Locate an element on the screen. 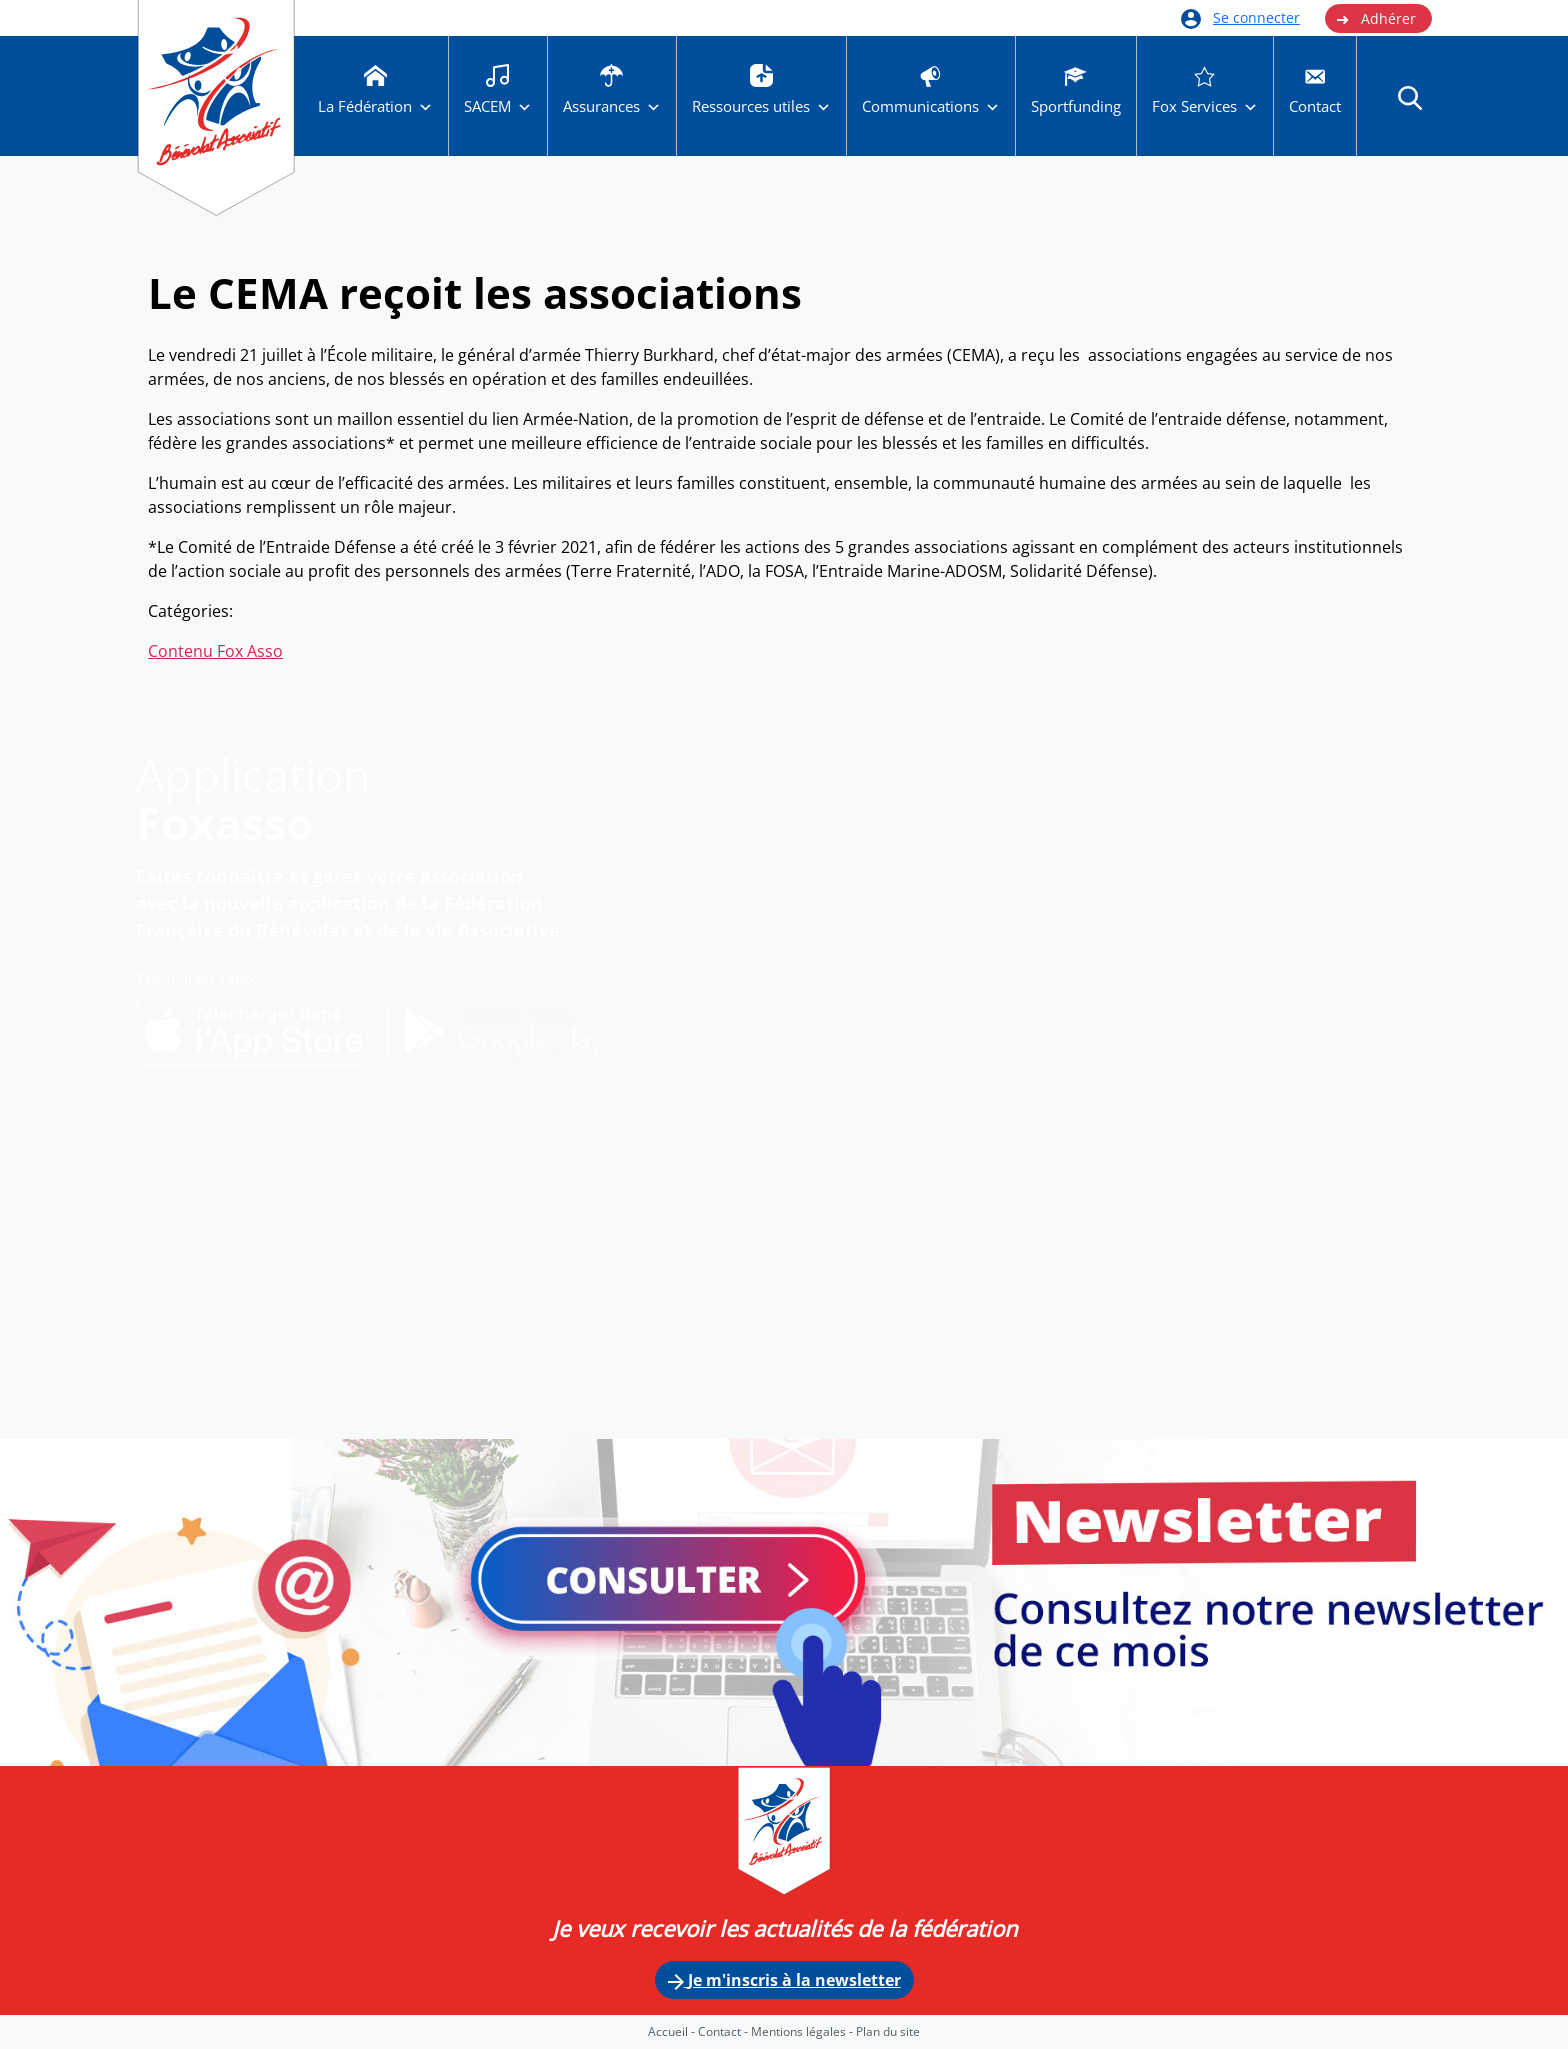 Image resolution: width=1568 pixels, height=2049 pixels. Accueil - is located at coordinates (673, 2031).